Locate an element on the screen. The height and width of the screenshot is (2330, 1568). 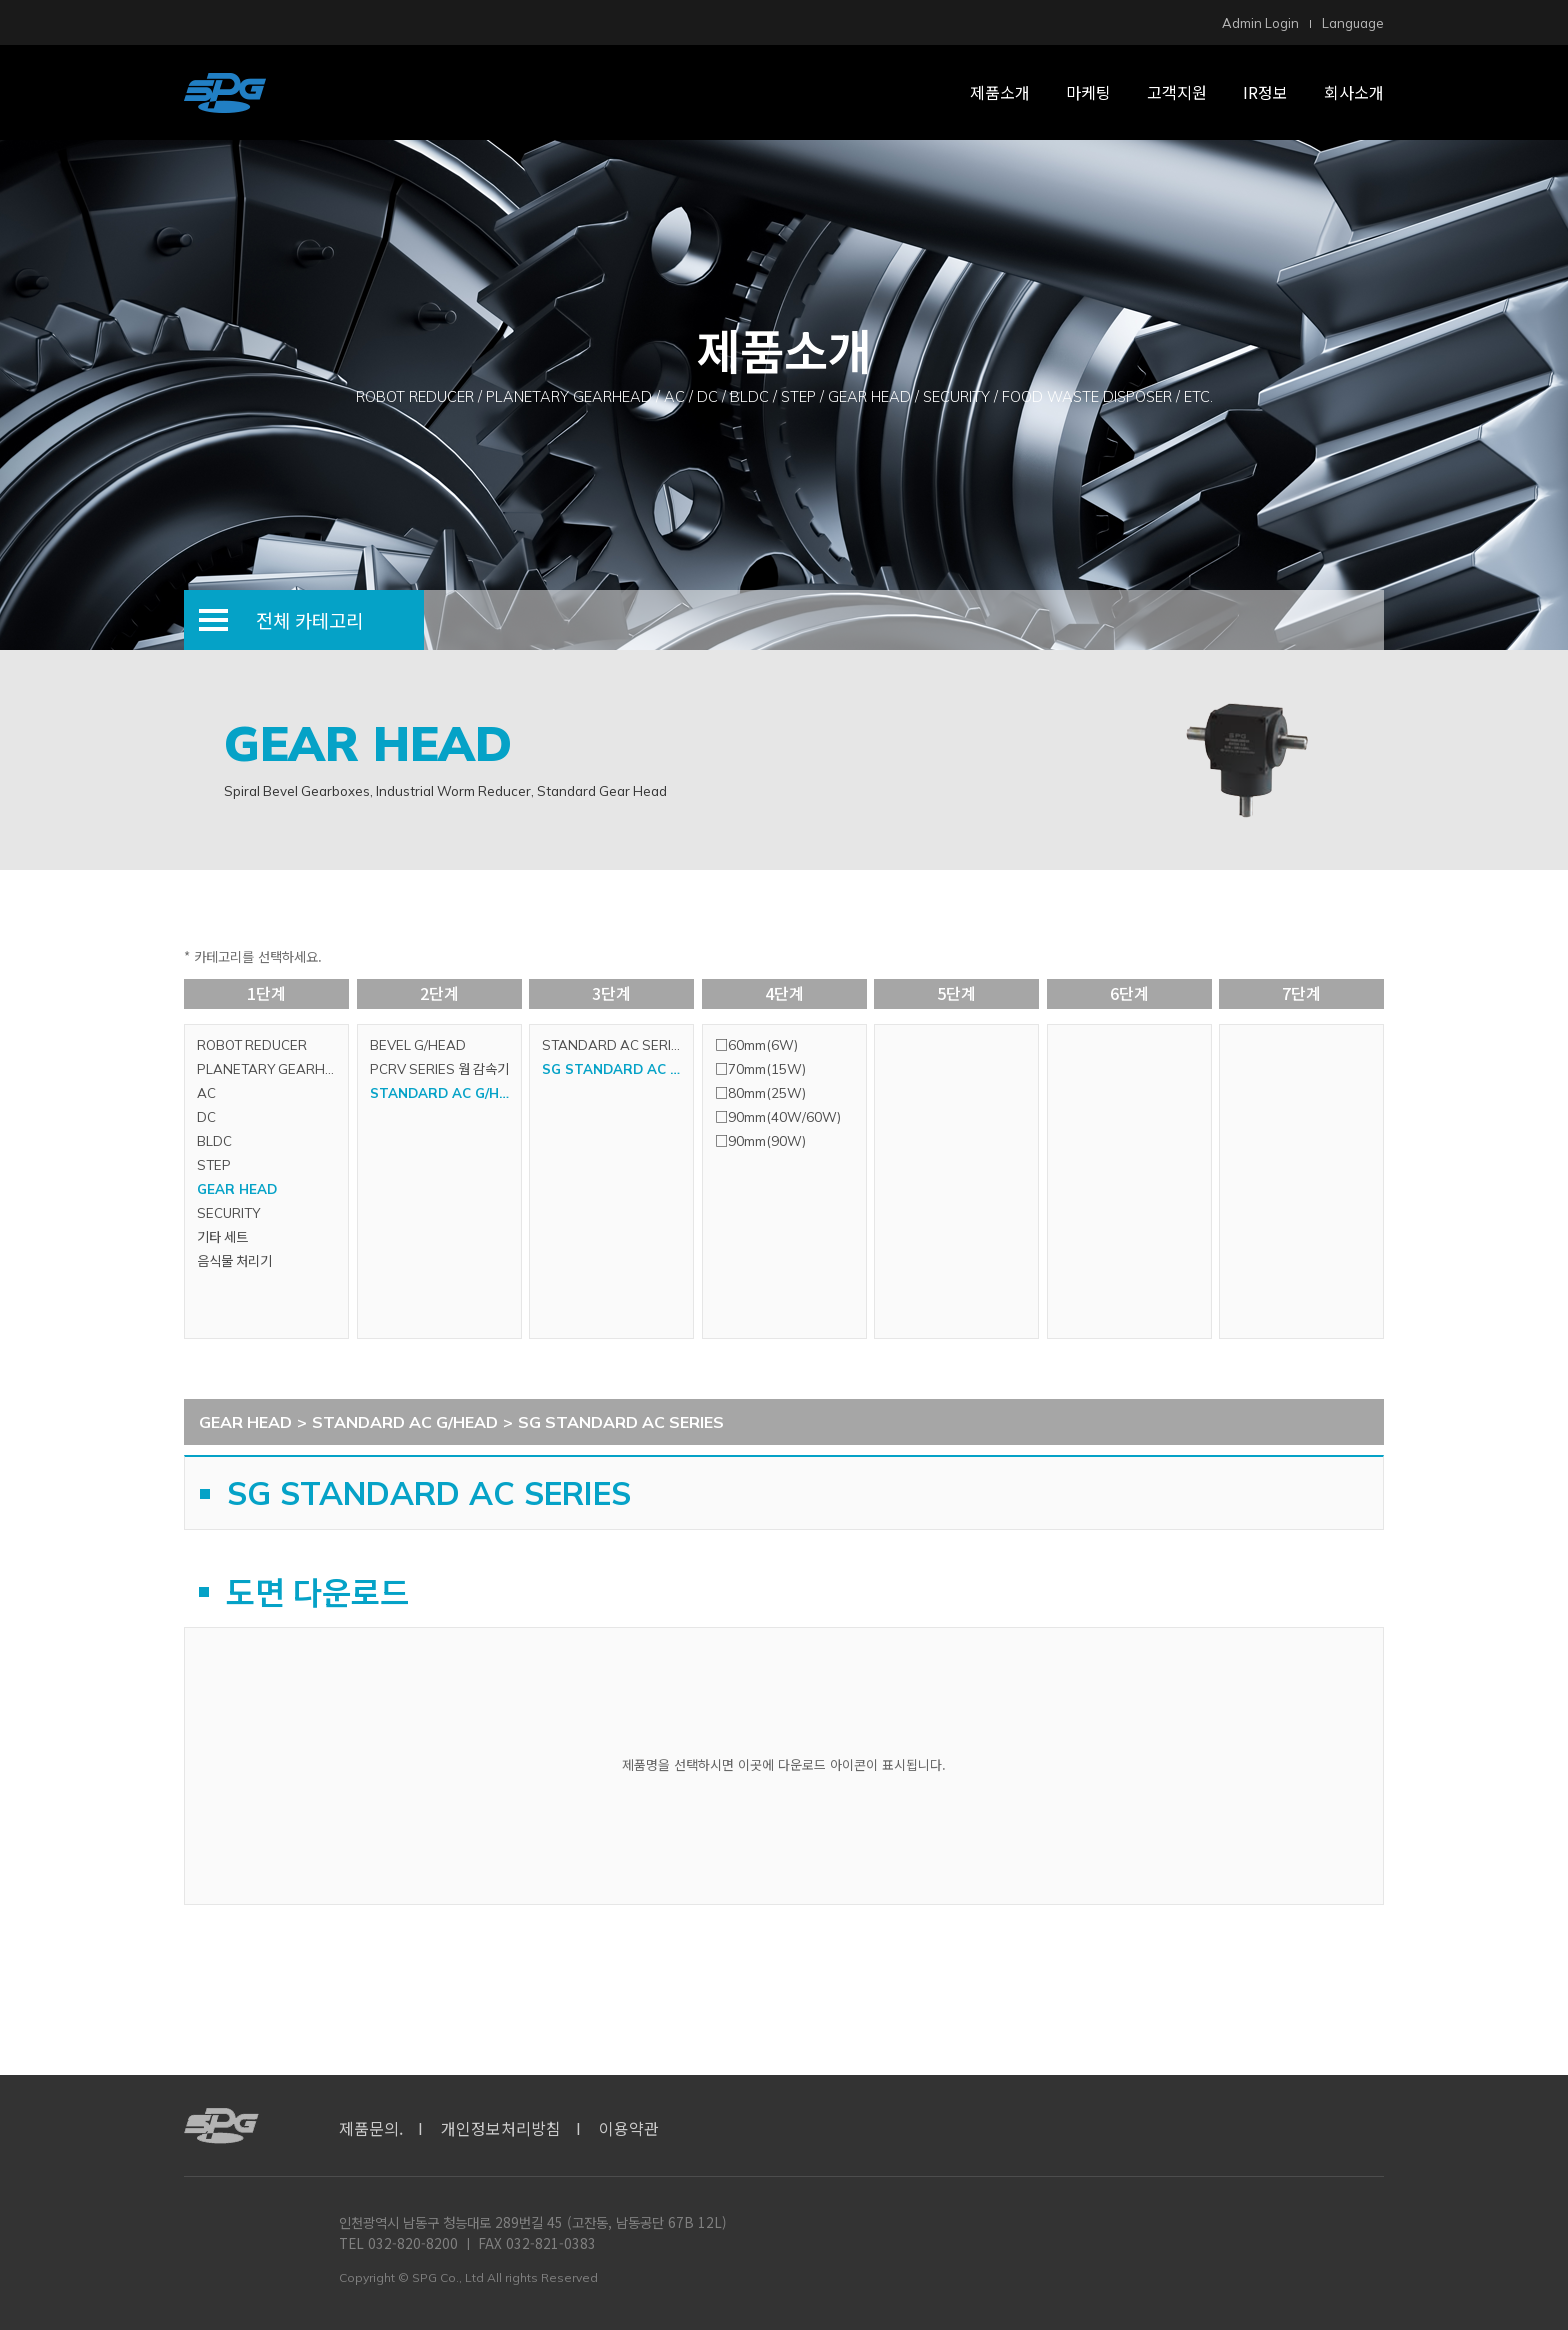
회사소개 is located at coordinates (1354, 92).